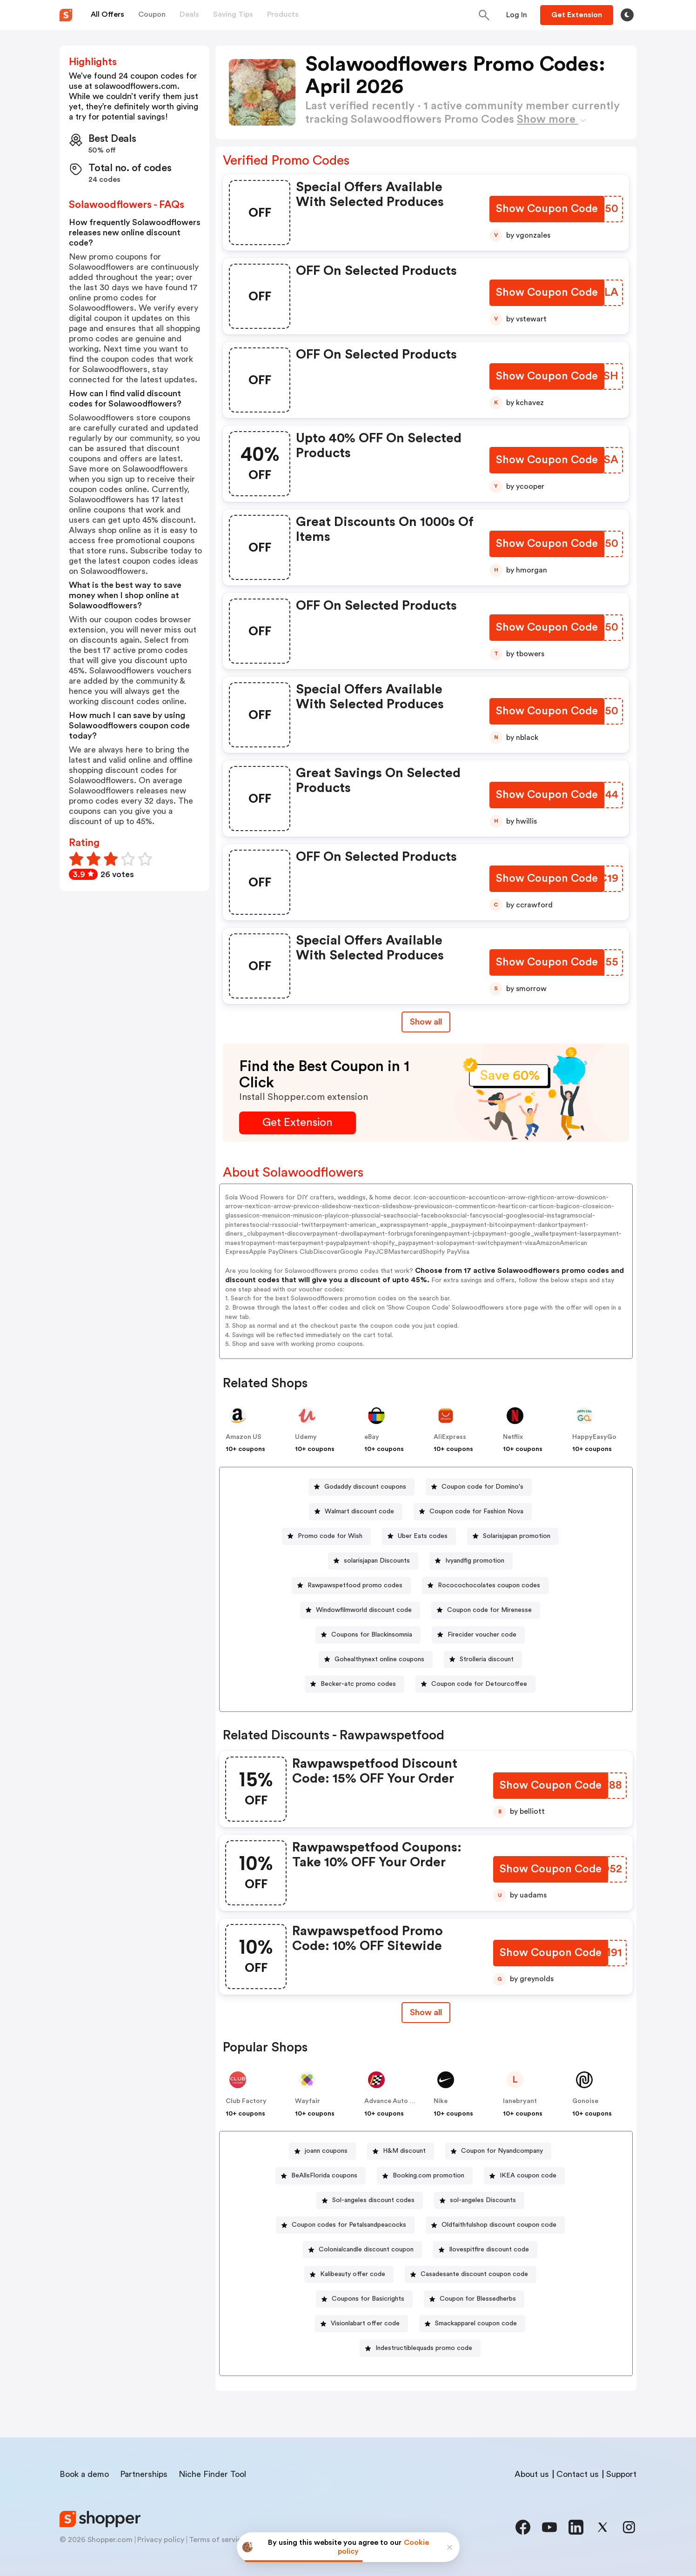  I want to click on Rococochocolates coupon codes, so click(489, 1585).